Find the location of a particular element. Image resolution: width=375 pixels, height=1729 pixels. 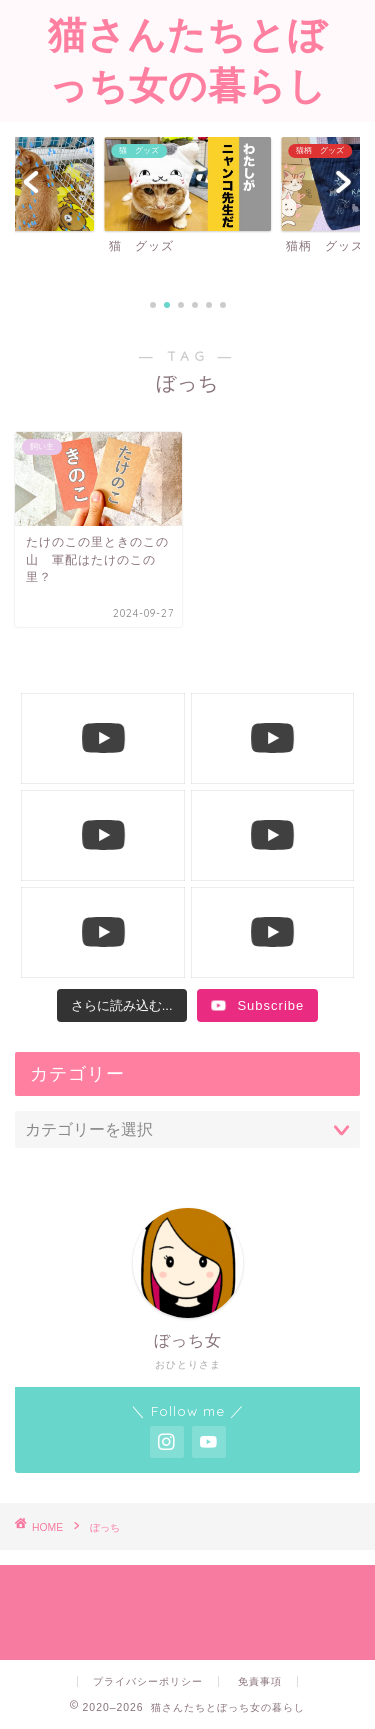

[Load more content] is located at coordinates (122, 1006).